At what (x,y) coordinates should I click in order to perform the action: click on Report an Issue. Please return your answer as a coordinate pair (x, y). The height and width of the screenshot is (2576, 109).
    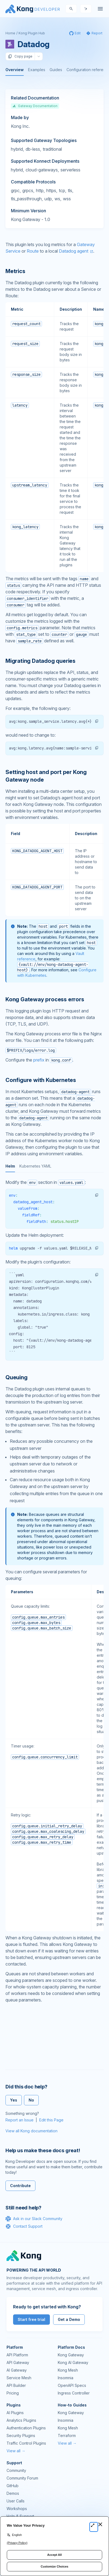
    Looking at the image, I should click on (19, 2120).